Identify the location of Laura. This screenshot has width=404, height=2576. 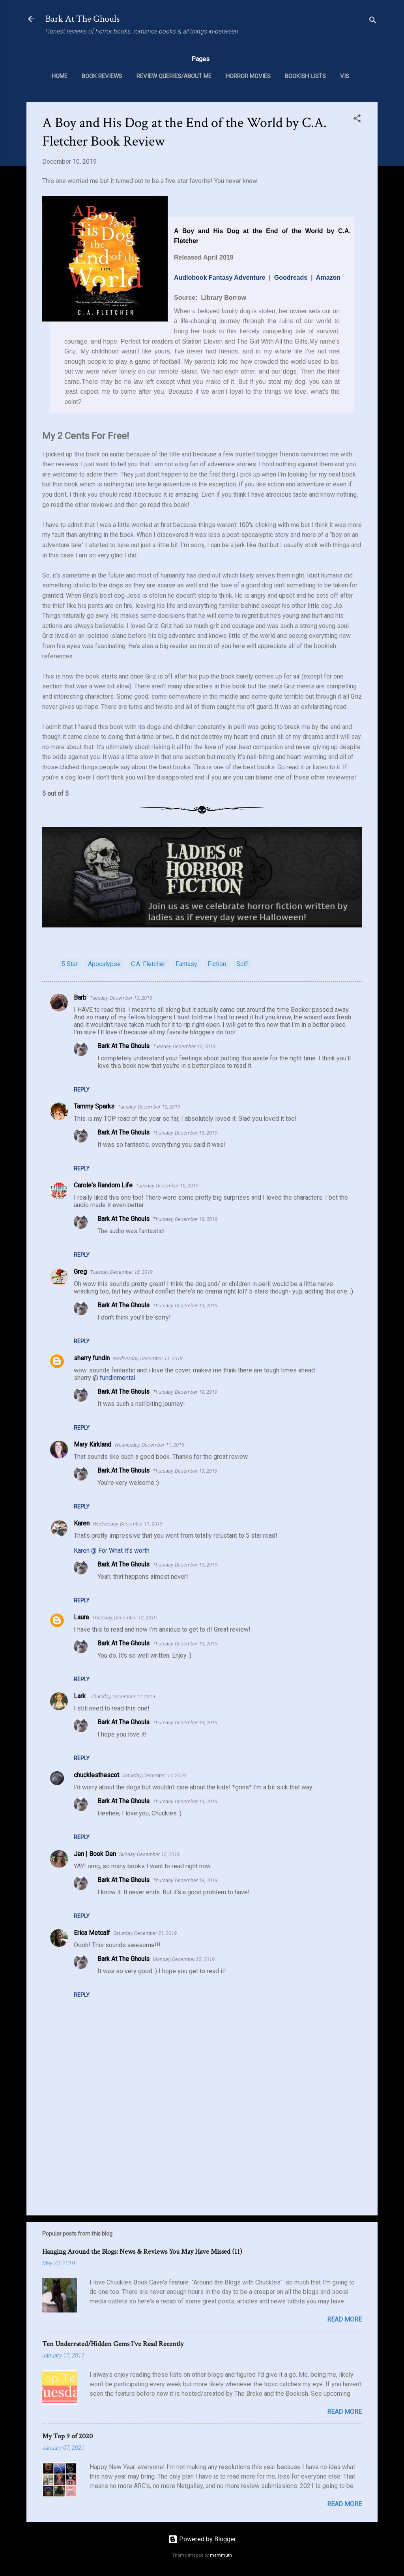
(81, 1617).